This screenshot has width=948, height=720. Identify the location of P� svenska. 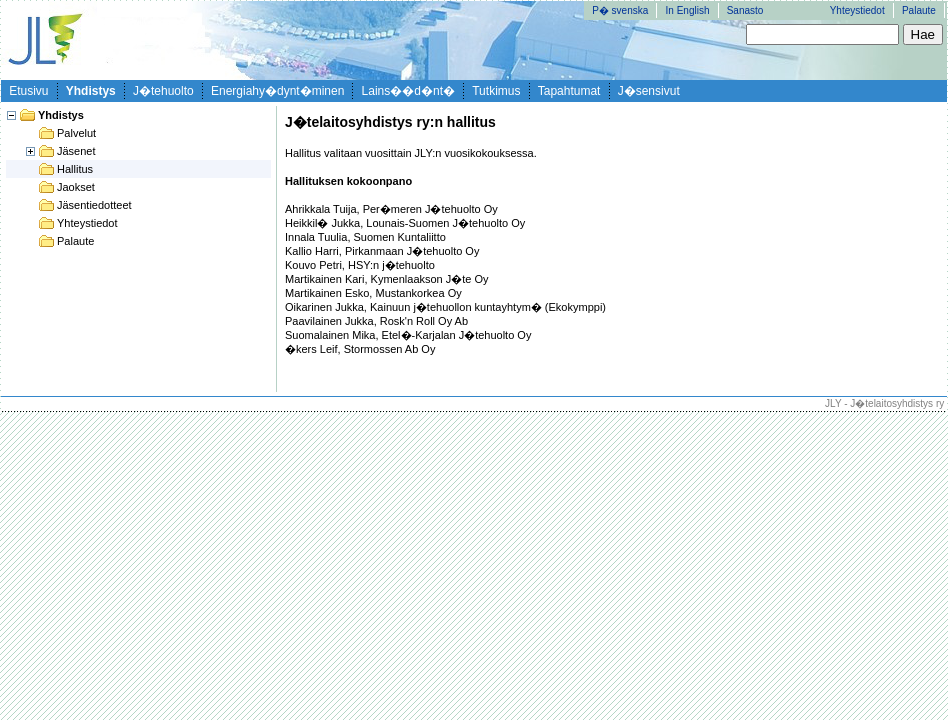
(620, 10).